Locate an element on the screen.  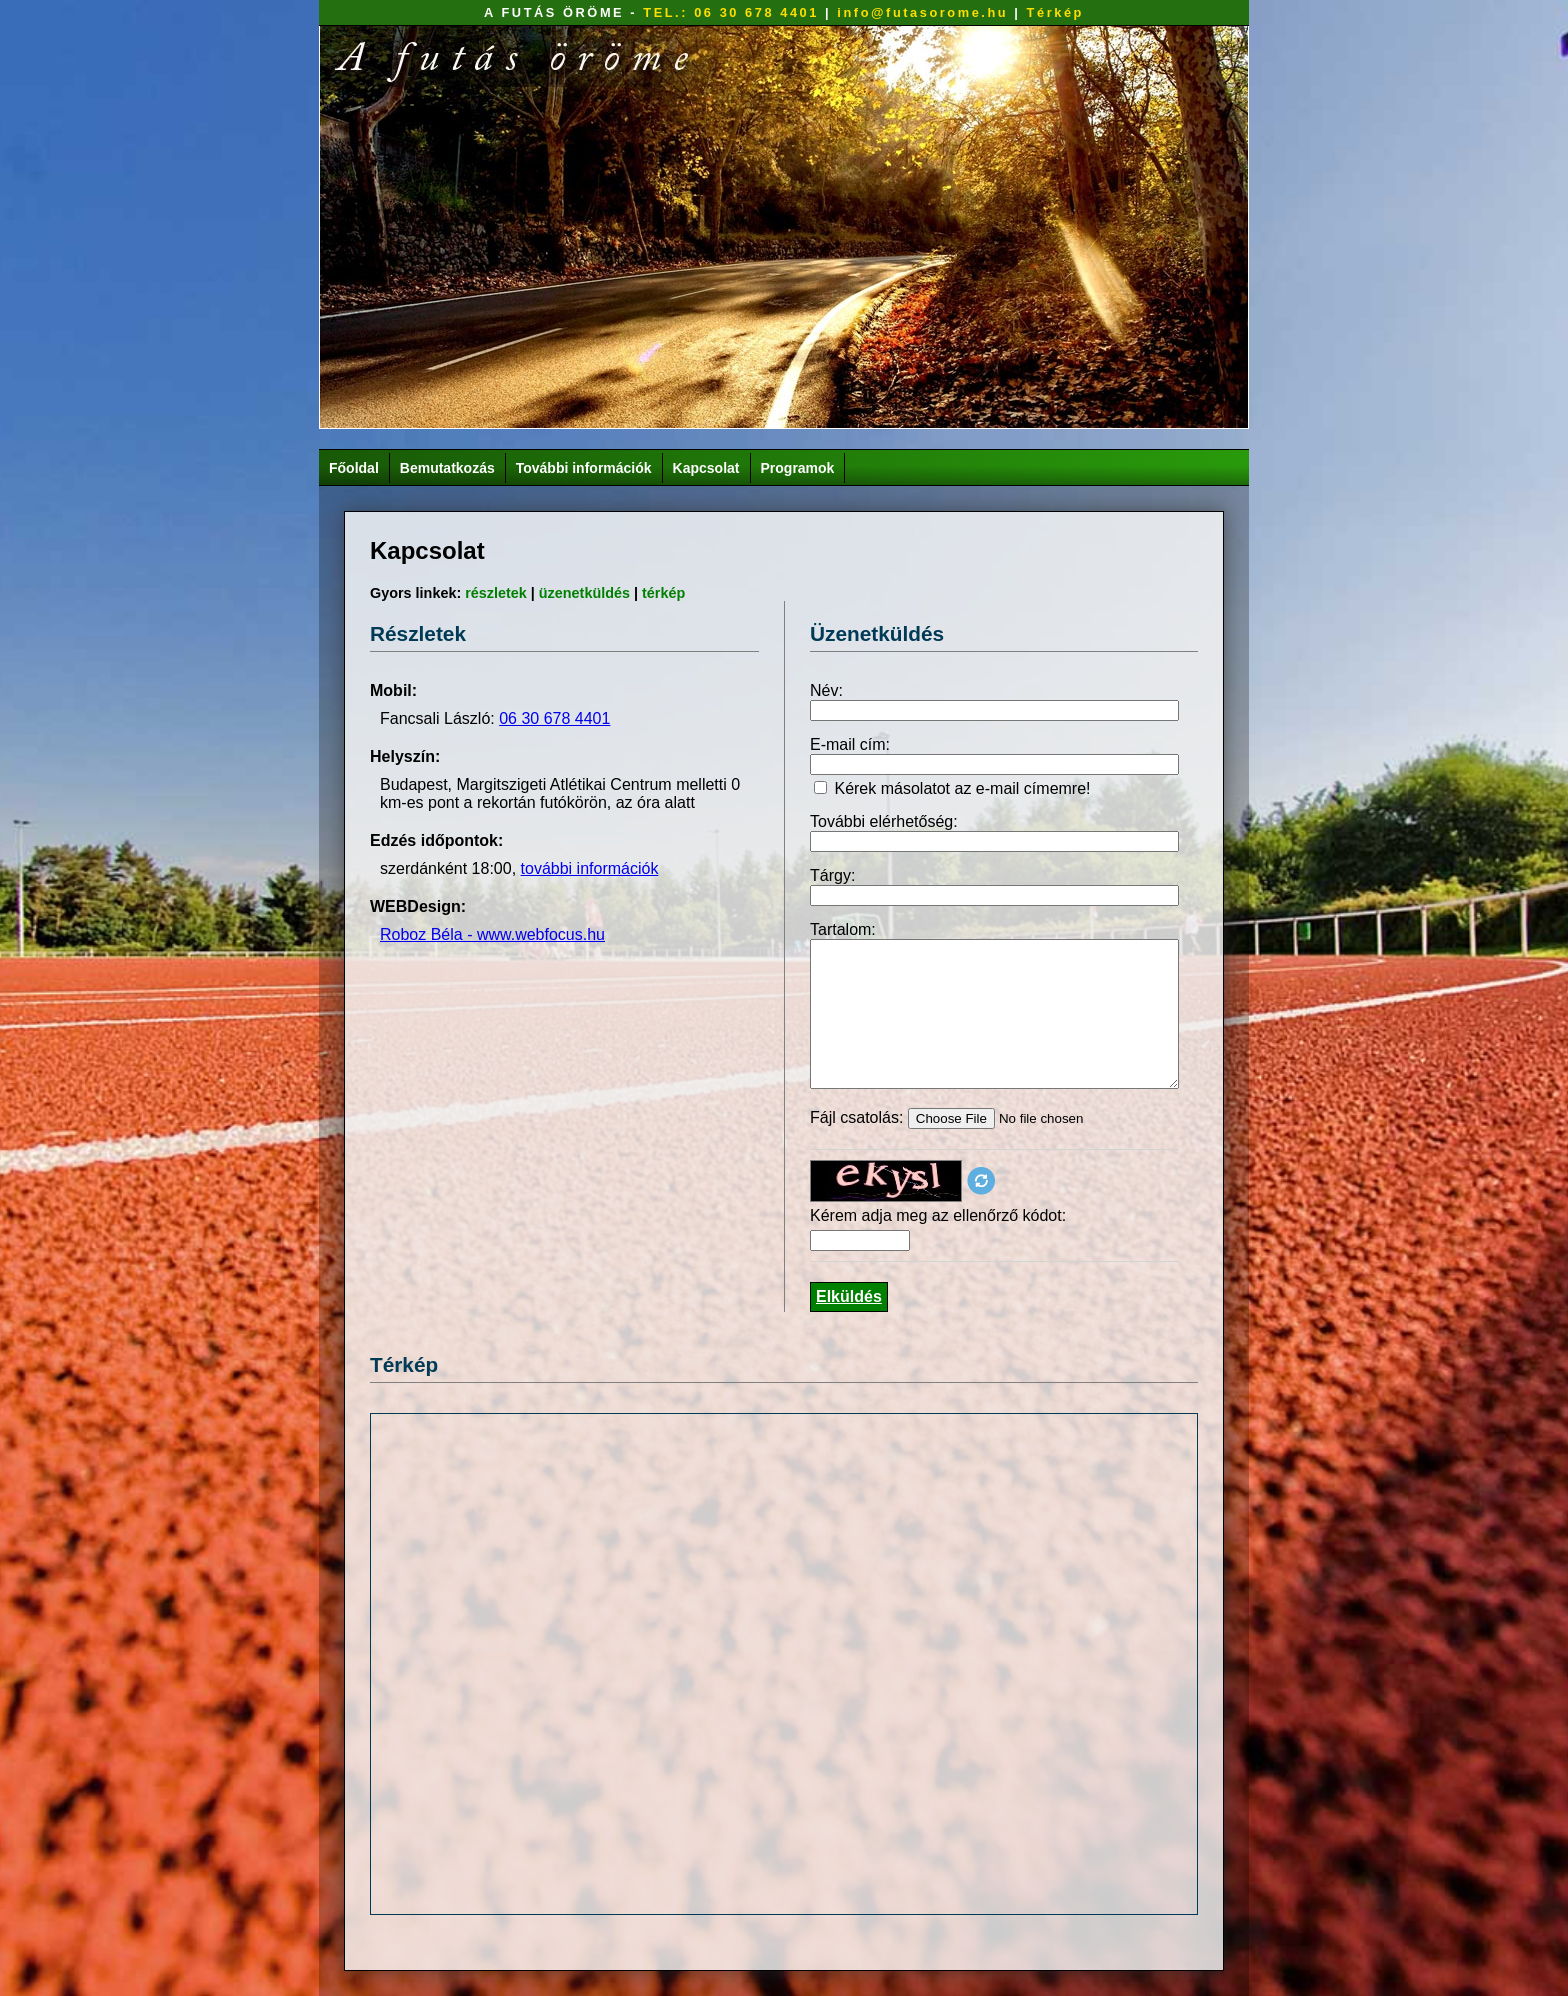
Kapcsolat is located at coordinates (706, 468).